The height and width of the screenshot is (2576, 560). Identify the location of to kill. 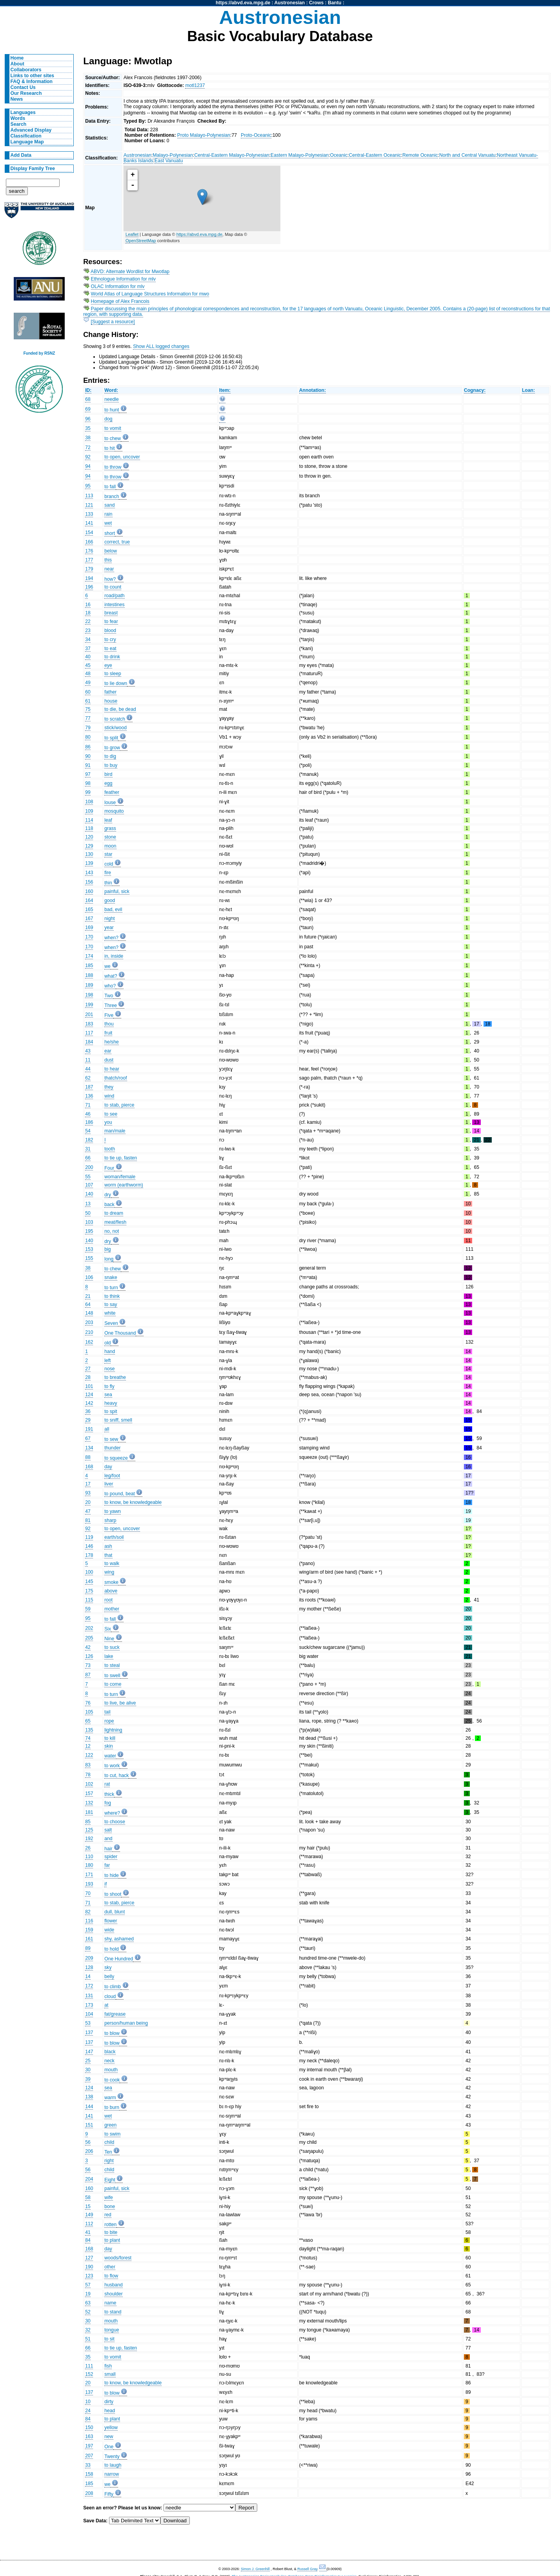
(109, 1738).